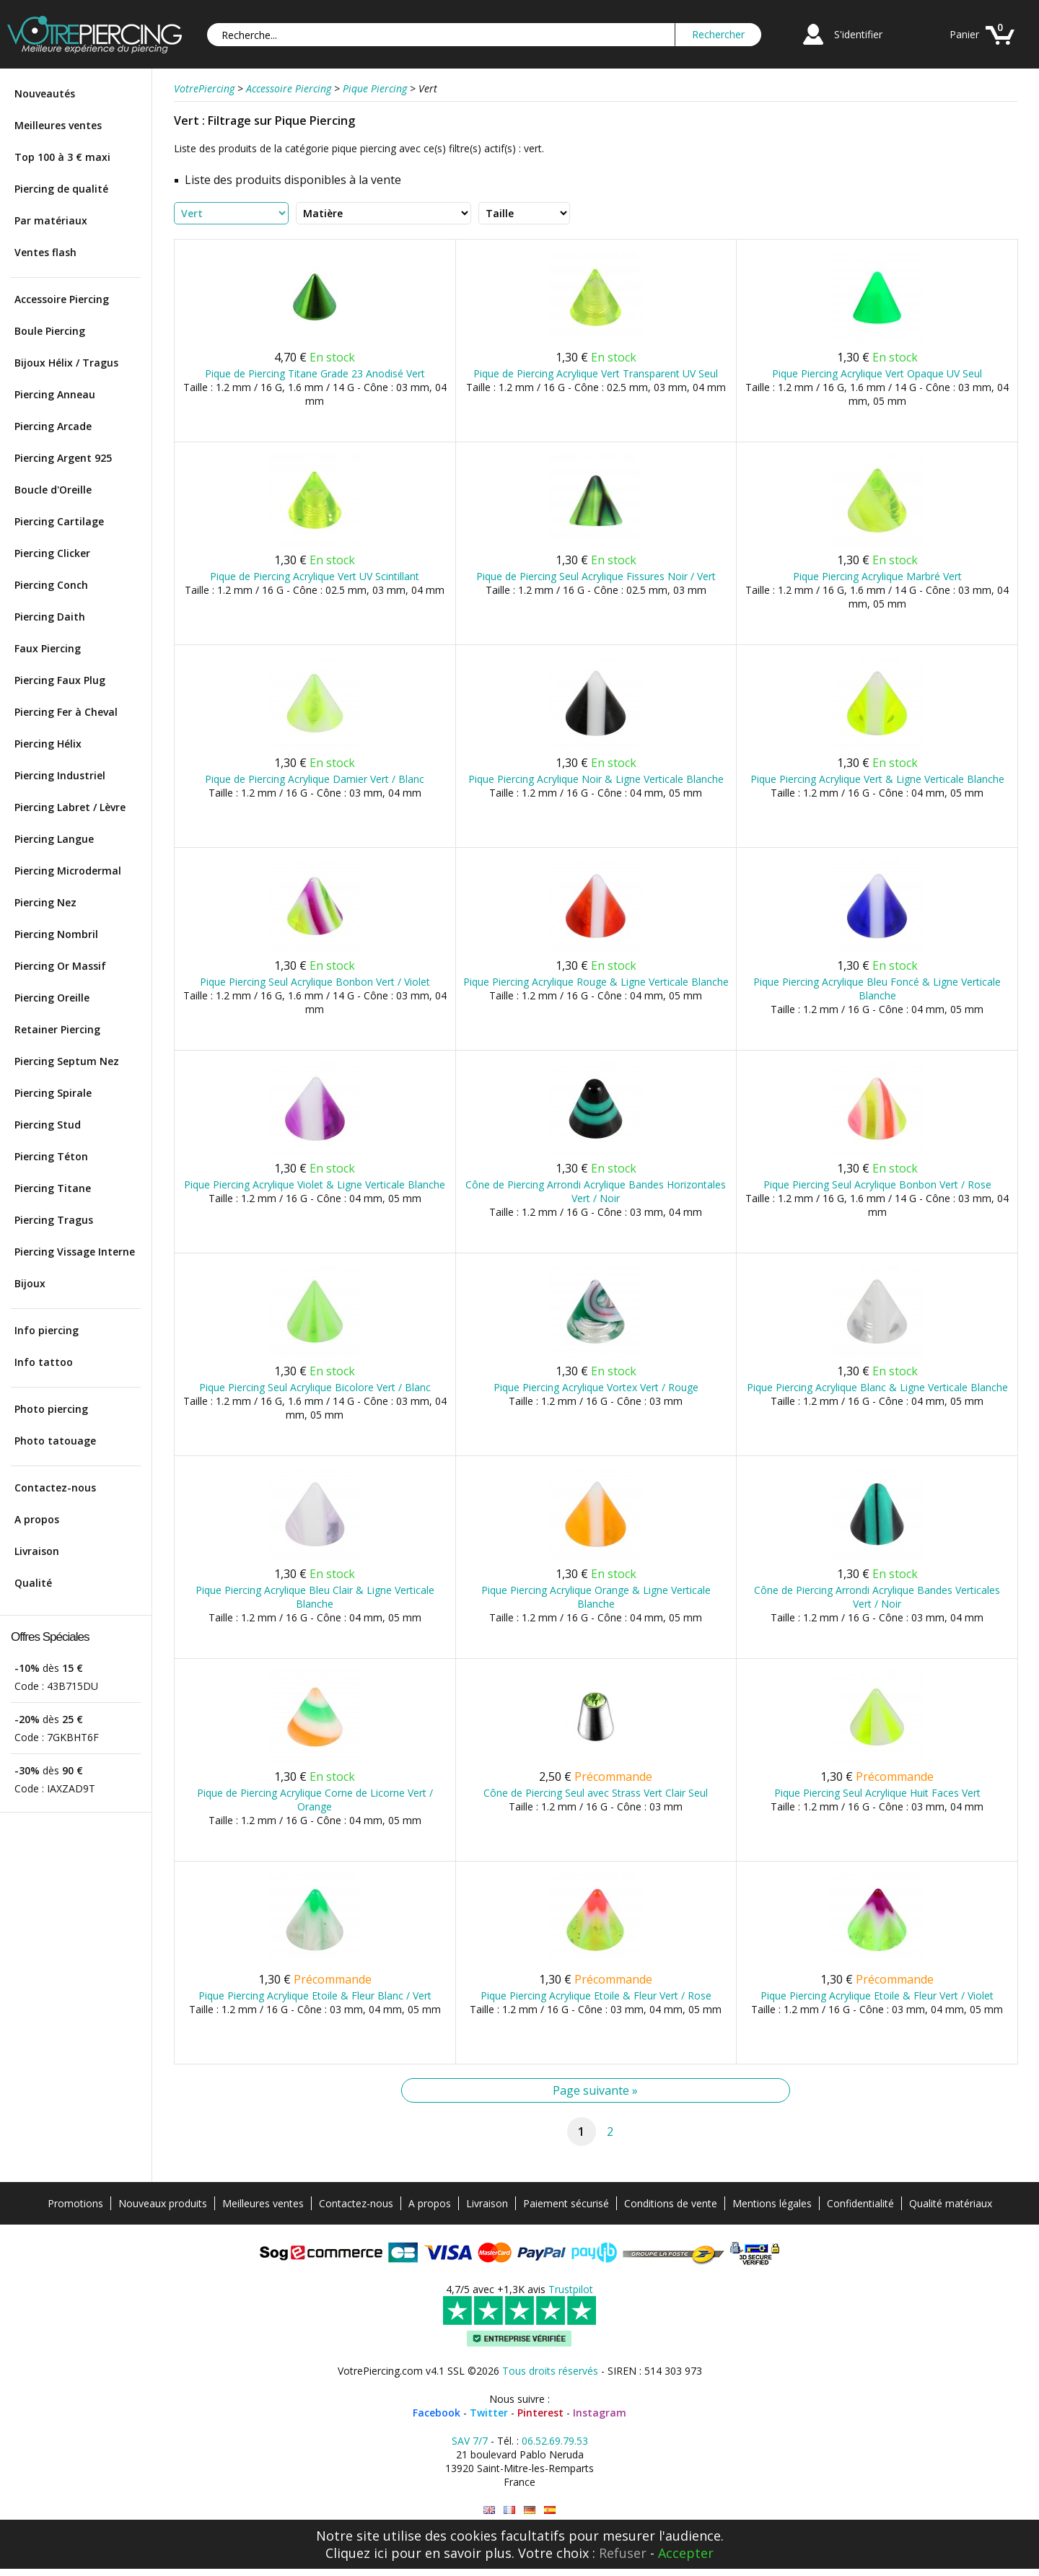  Describe the element at coordinates (772, 2203) in the screenshot. I see `Mentions légales` at that location.